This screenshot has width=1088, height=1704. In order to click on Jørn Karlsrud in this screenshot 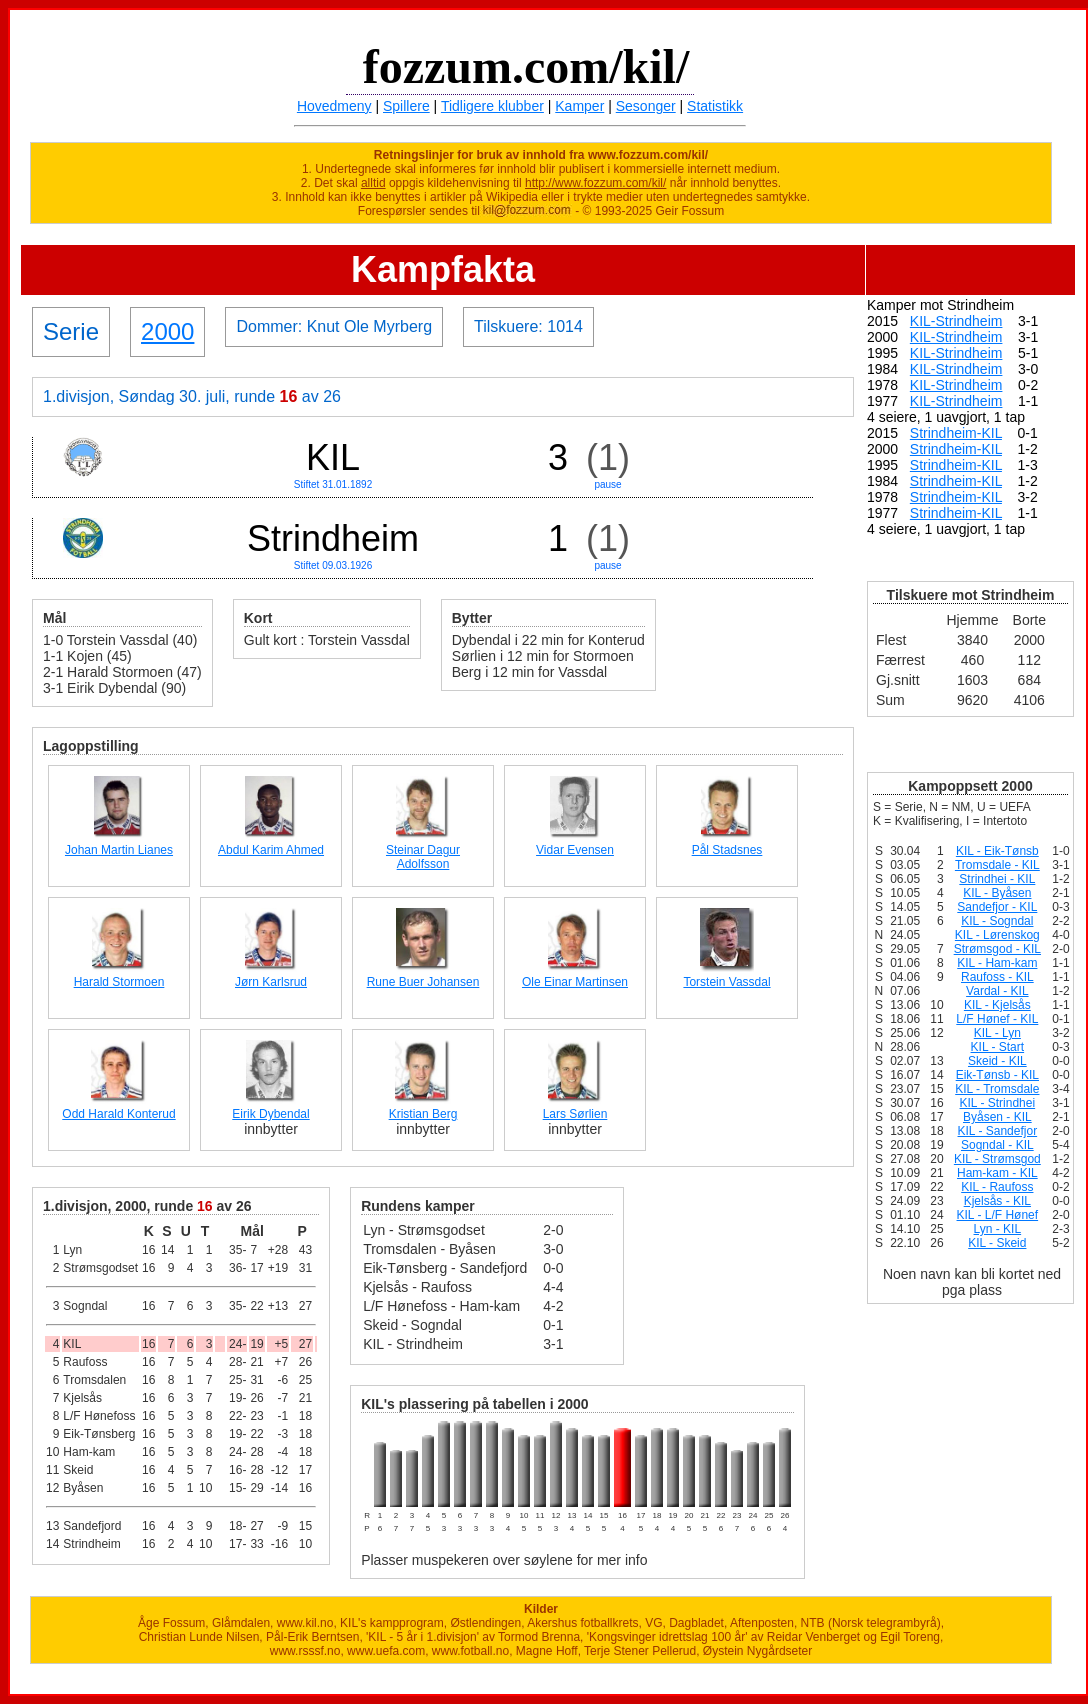, I will do `click(271, 982)`.